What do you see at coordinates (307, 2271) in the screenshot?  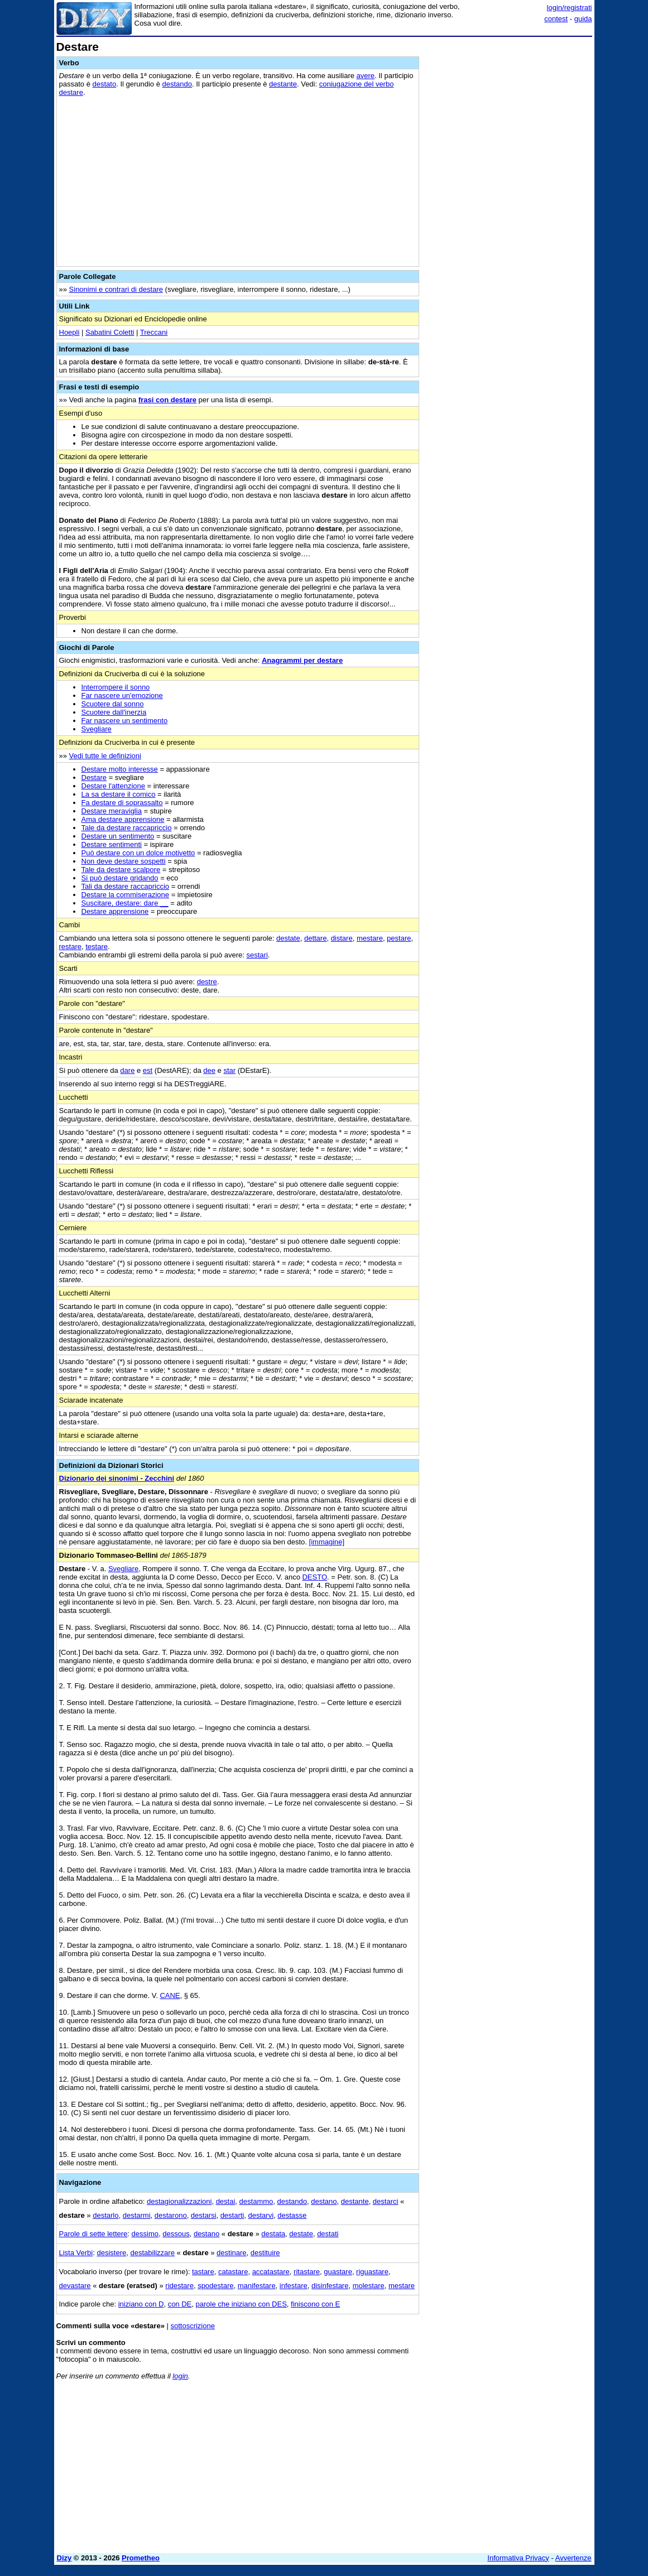 I see `ritastare` at bounding box center [307, 2271].